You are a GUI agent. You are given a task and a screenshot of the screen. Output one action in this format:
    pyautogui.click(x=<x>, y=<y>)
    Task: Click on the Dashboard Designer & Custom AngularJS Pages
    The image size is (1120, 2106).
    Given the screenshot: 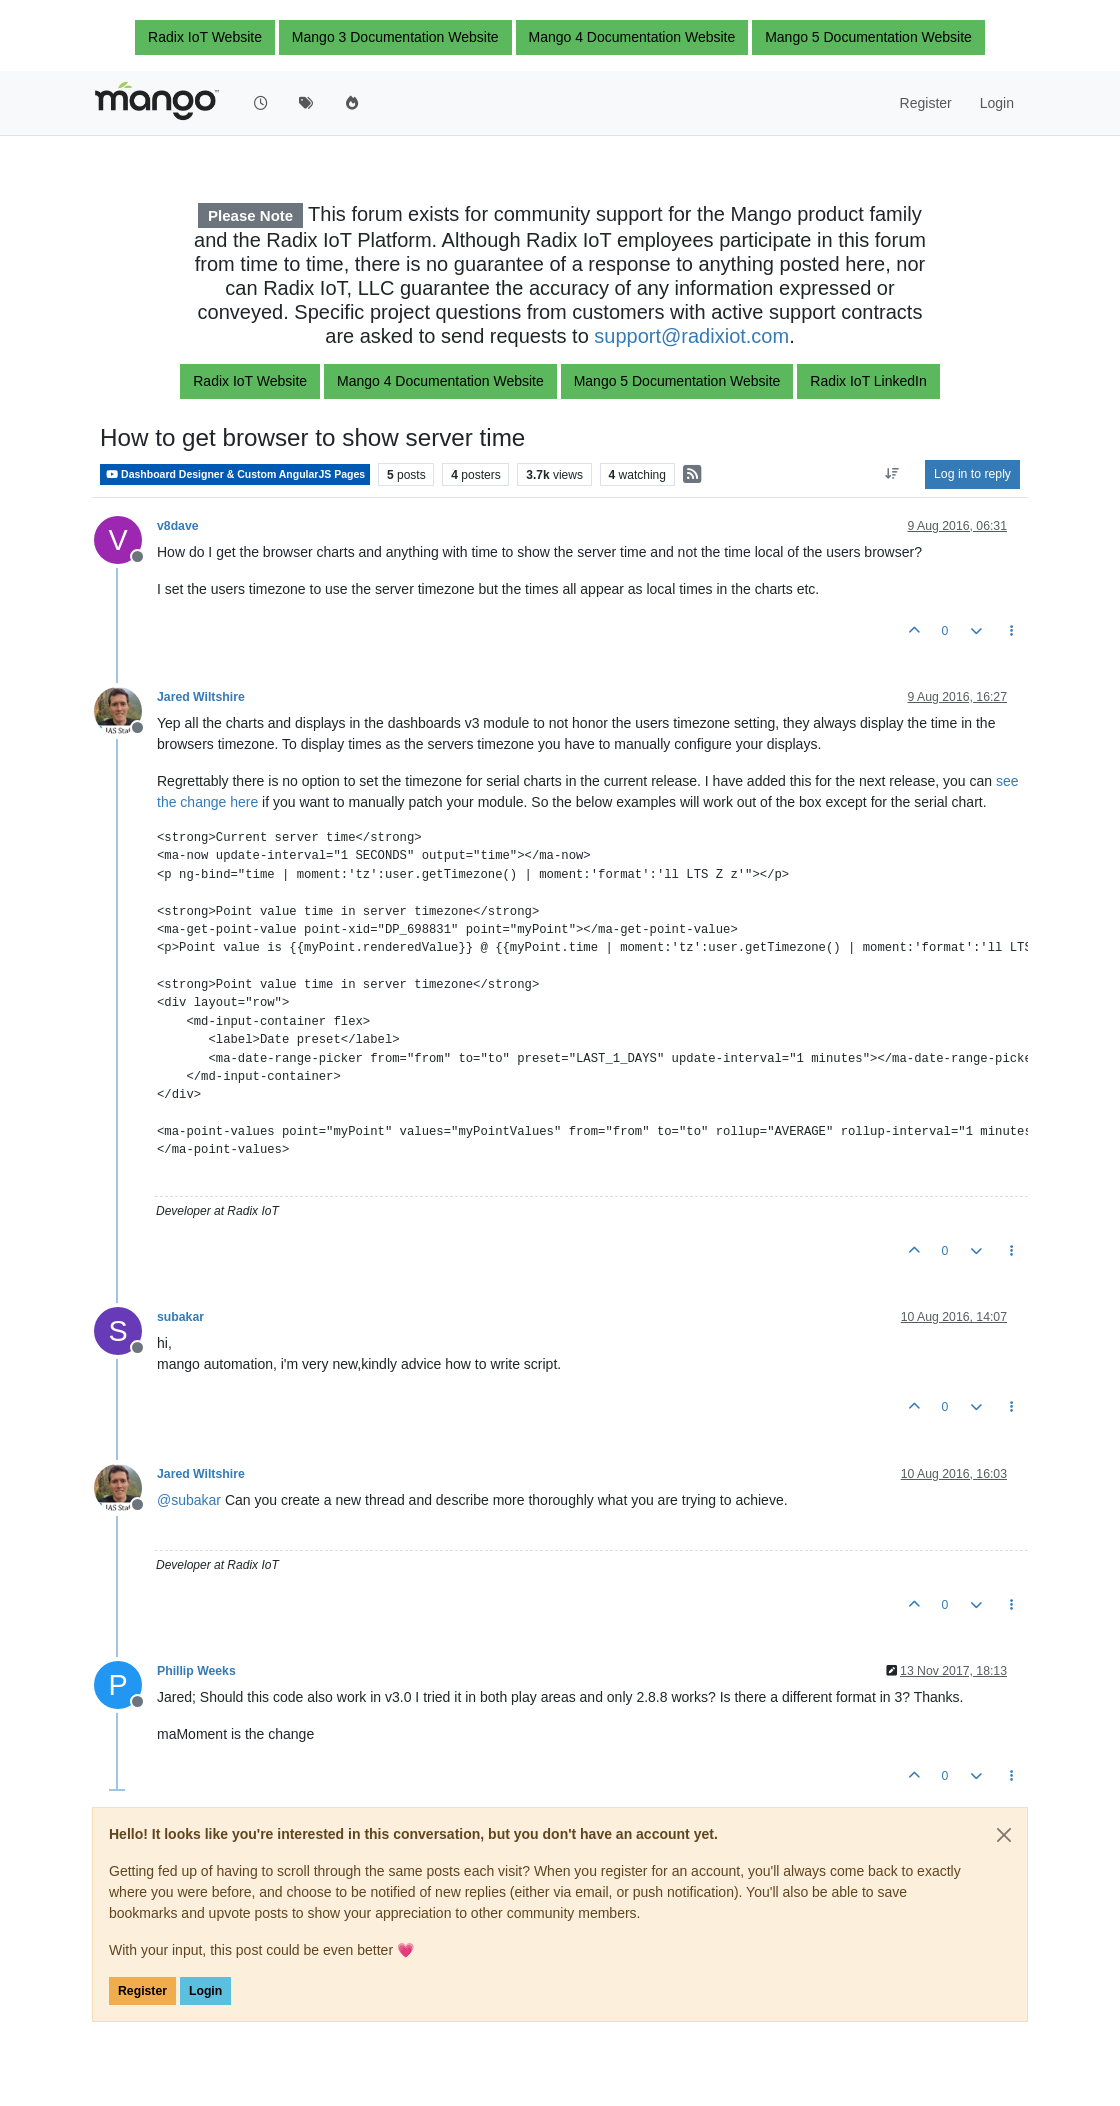 What is the action you would take?
    pyautogui.click(x=235, y=474)
    